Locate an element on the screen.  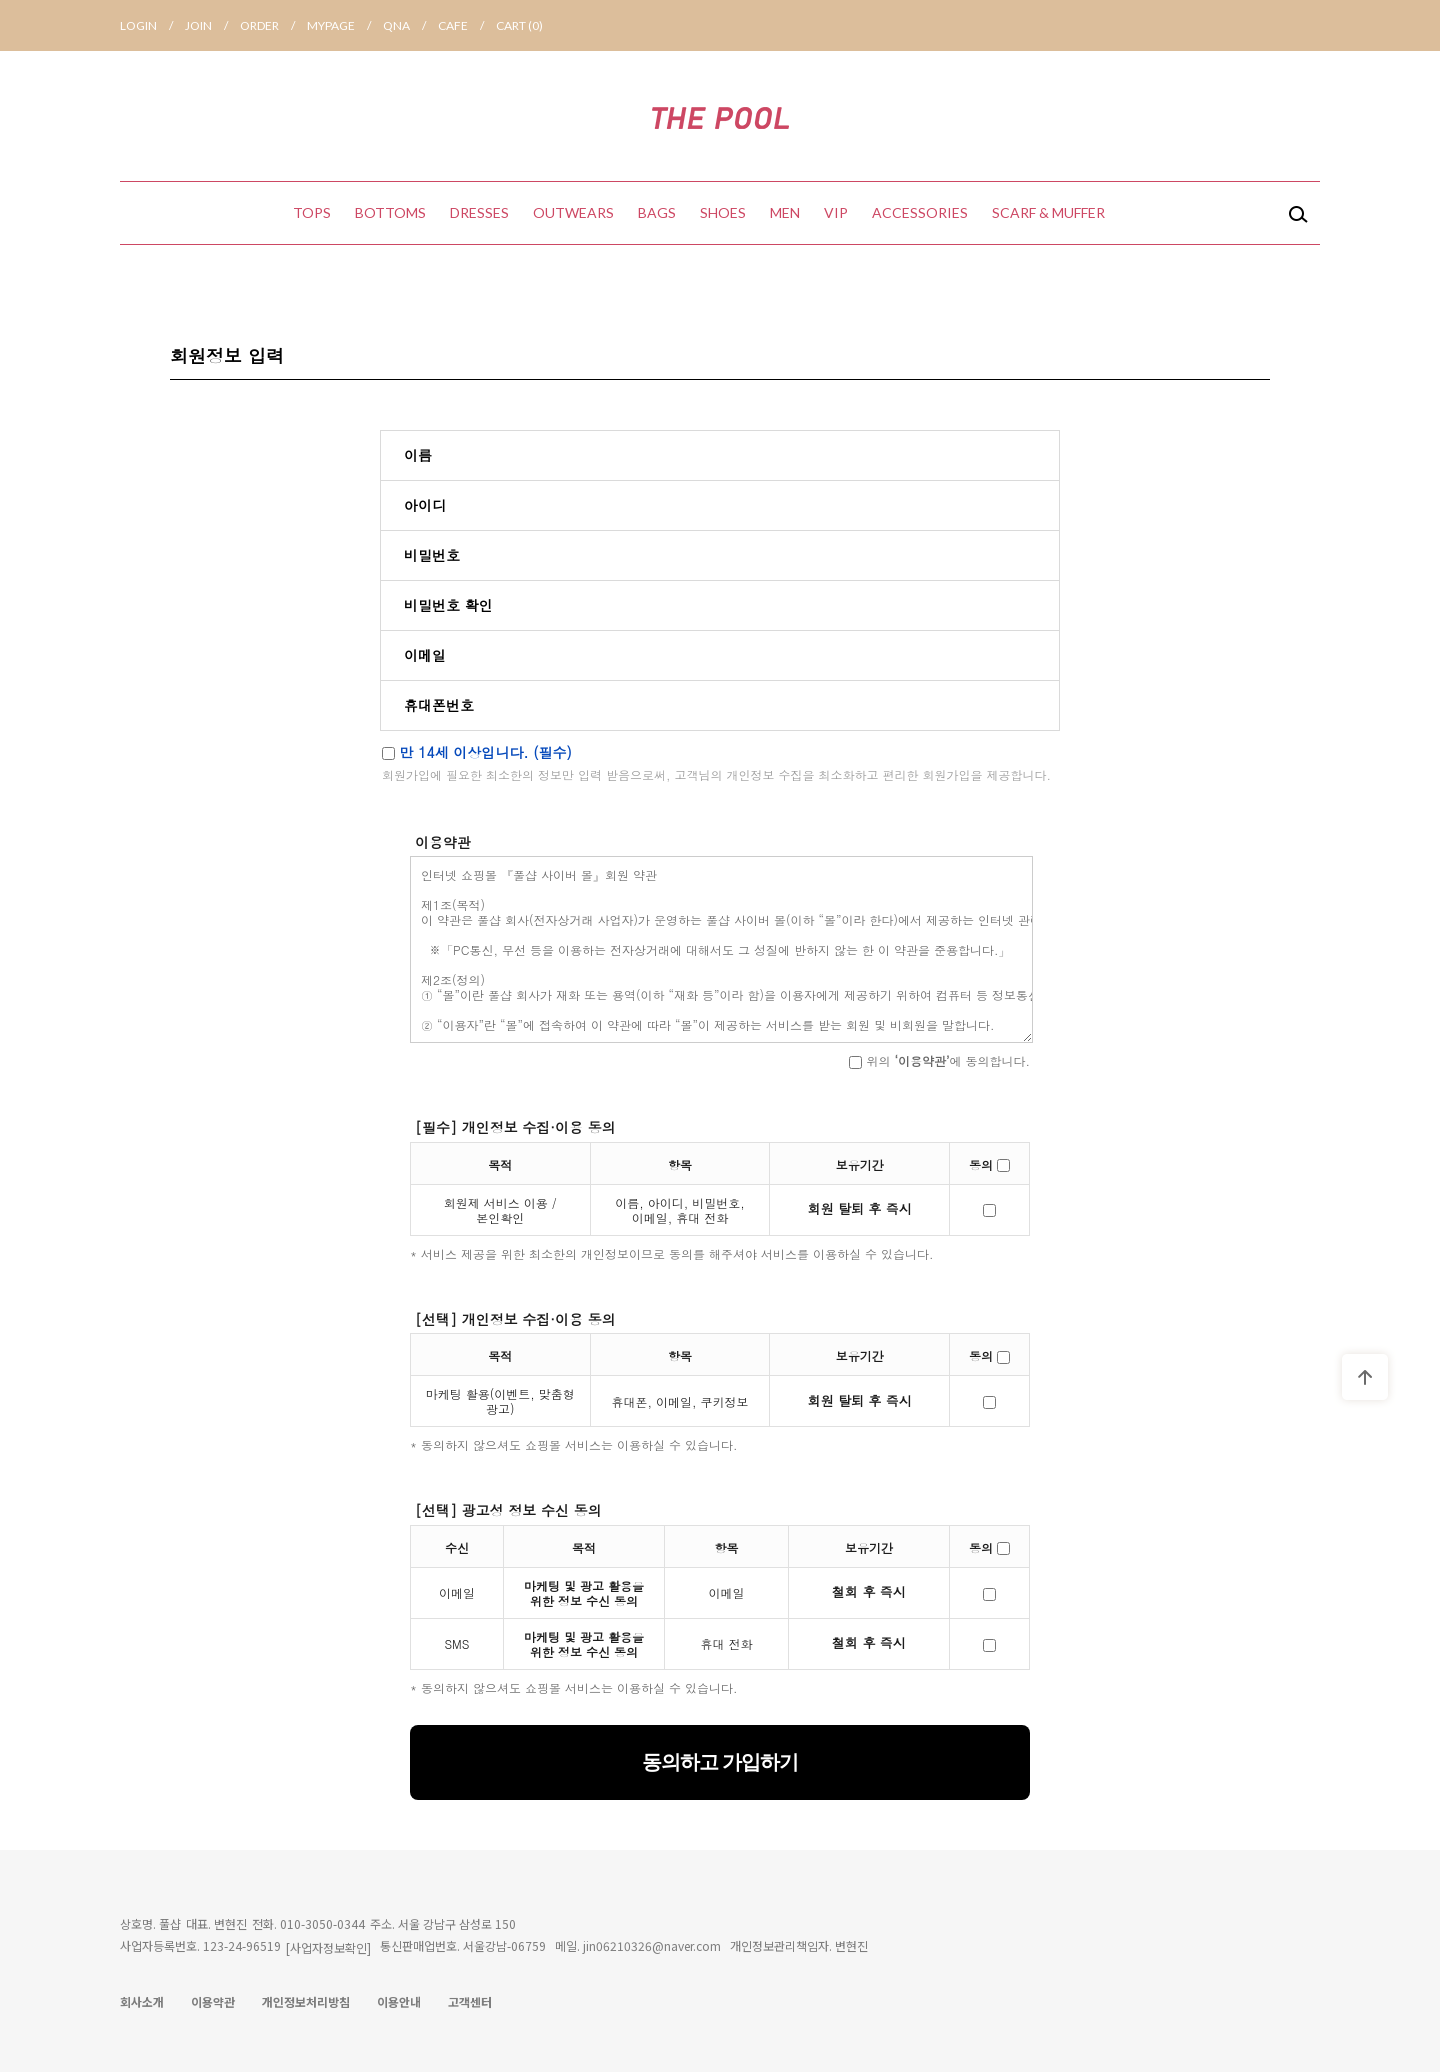
개인정보처리방침 is located at coordinates (306, 2001).